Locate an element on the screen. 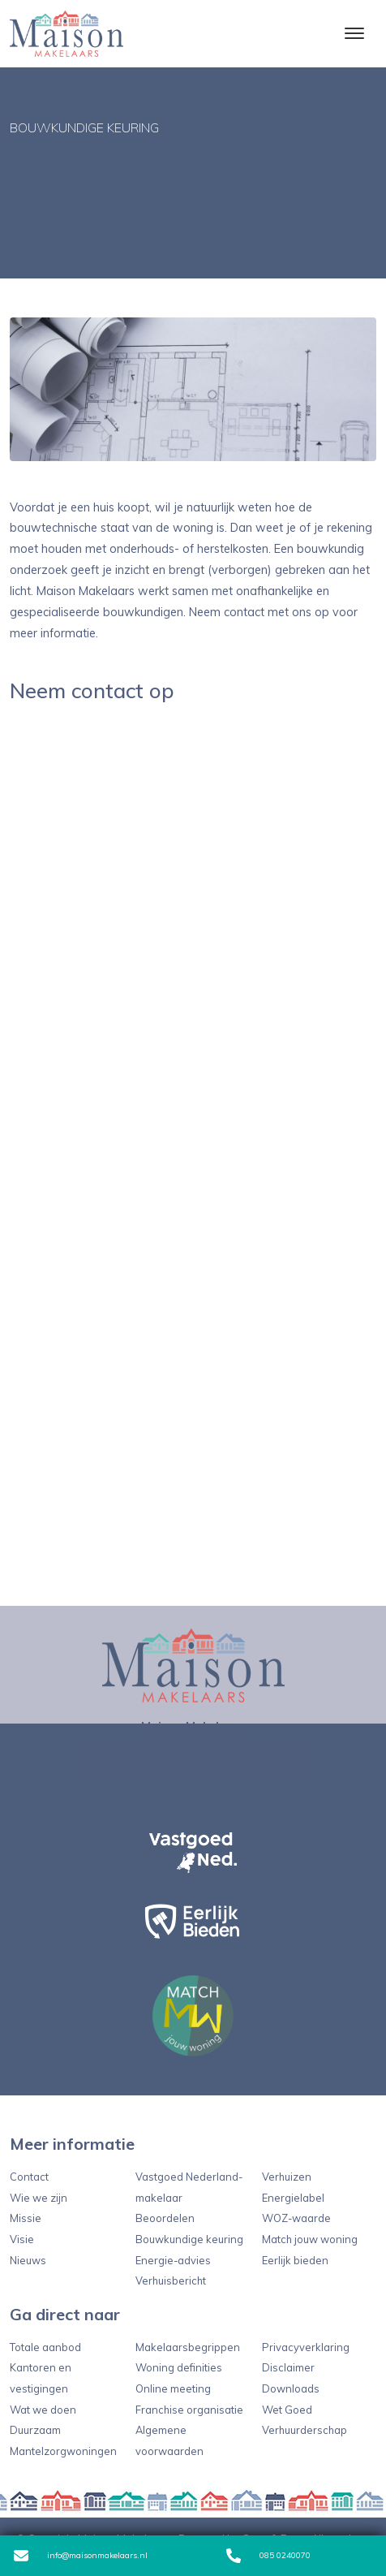 The height and width of the screenshot is (2576, 386). Contact is located at coordinates (29, 2176).